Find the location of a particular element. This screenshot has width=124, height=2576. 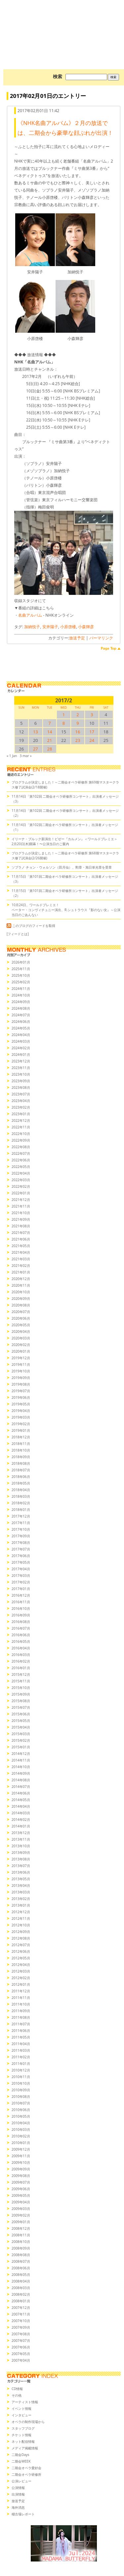

7 [2017/27SUN に投稿を公開] is located at coordinates (49, 723).